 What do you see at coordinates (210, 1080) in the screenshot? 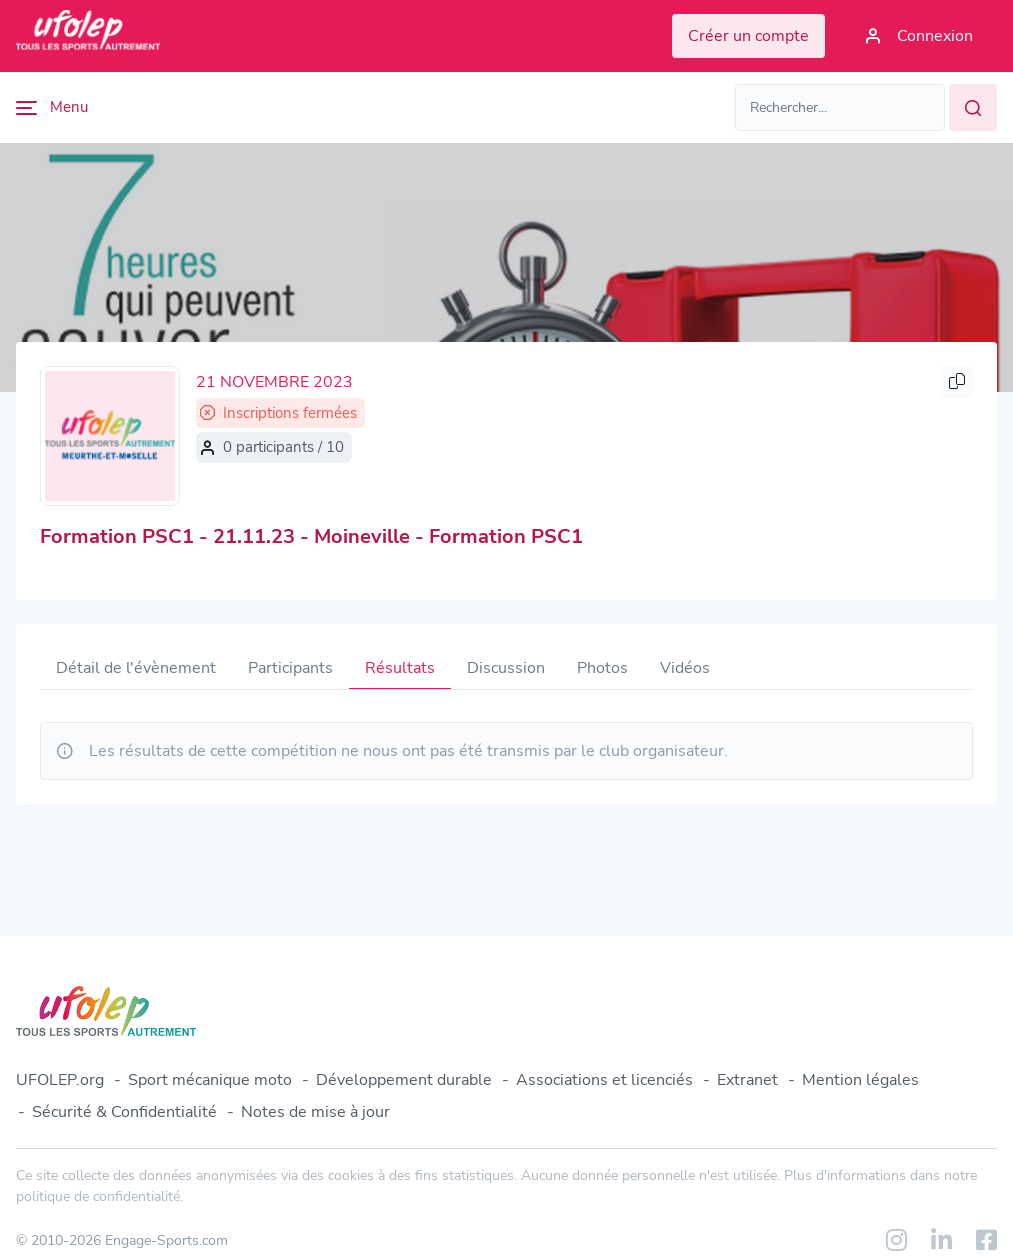
I see `Sport mécanique moto` at bounding box center [210, 1080].